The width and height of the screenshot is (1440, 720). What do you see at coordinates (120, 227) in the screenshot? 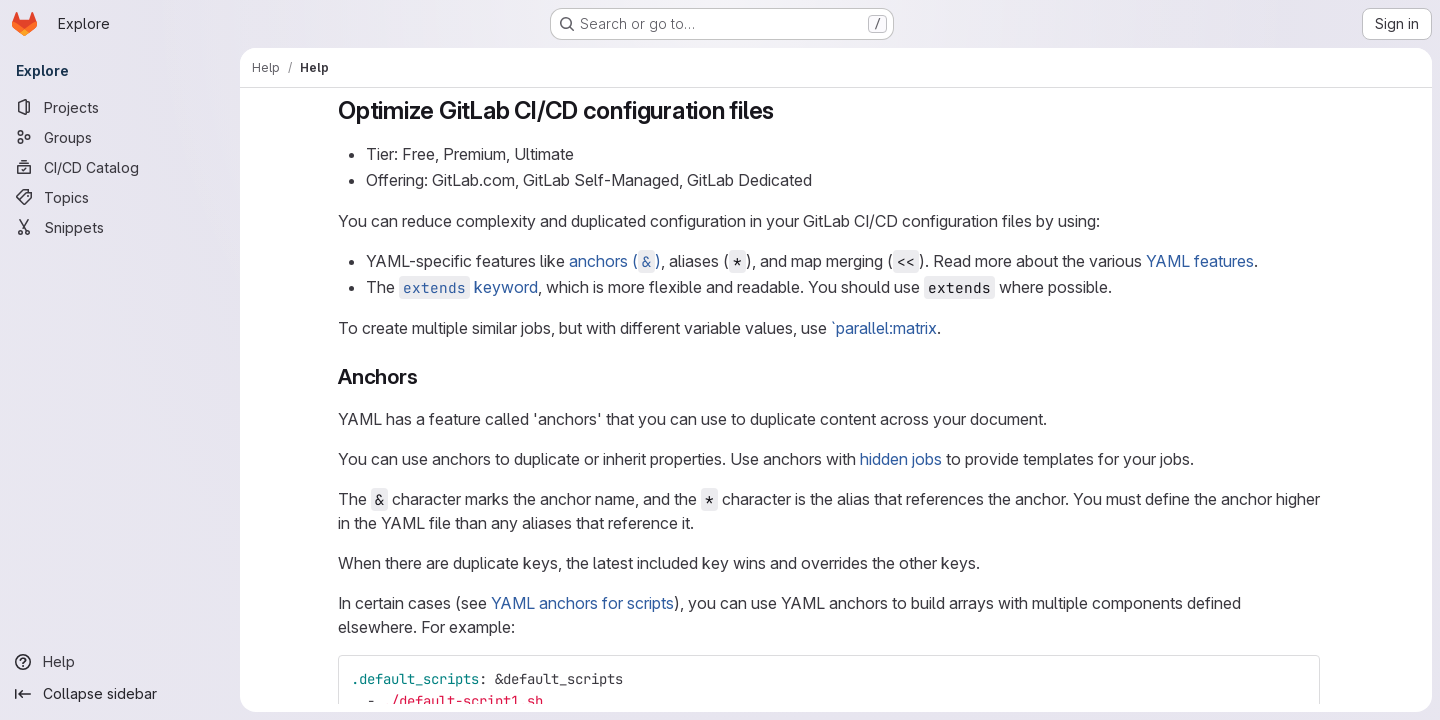
I see `[Snippets]` at bounding box center [120, 227].